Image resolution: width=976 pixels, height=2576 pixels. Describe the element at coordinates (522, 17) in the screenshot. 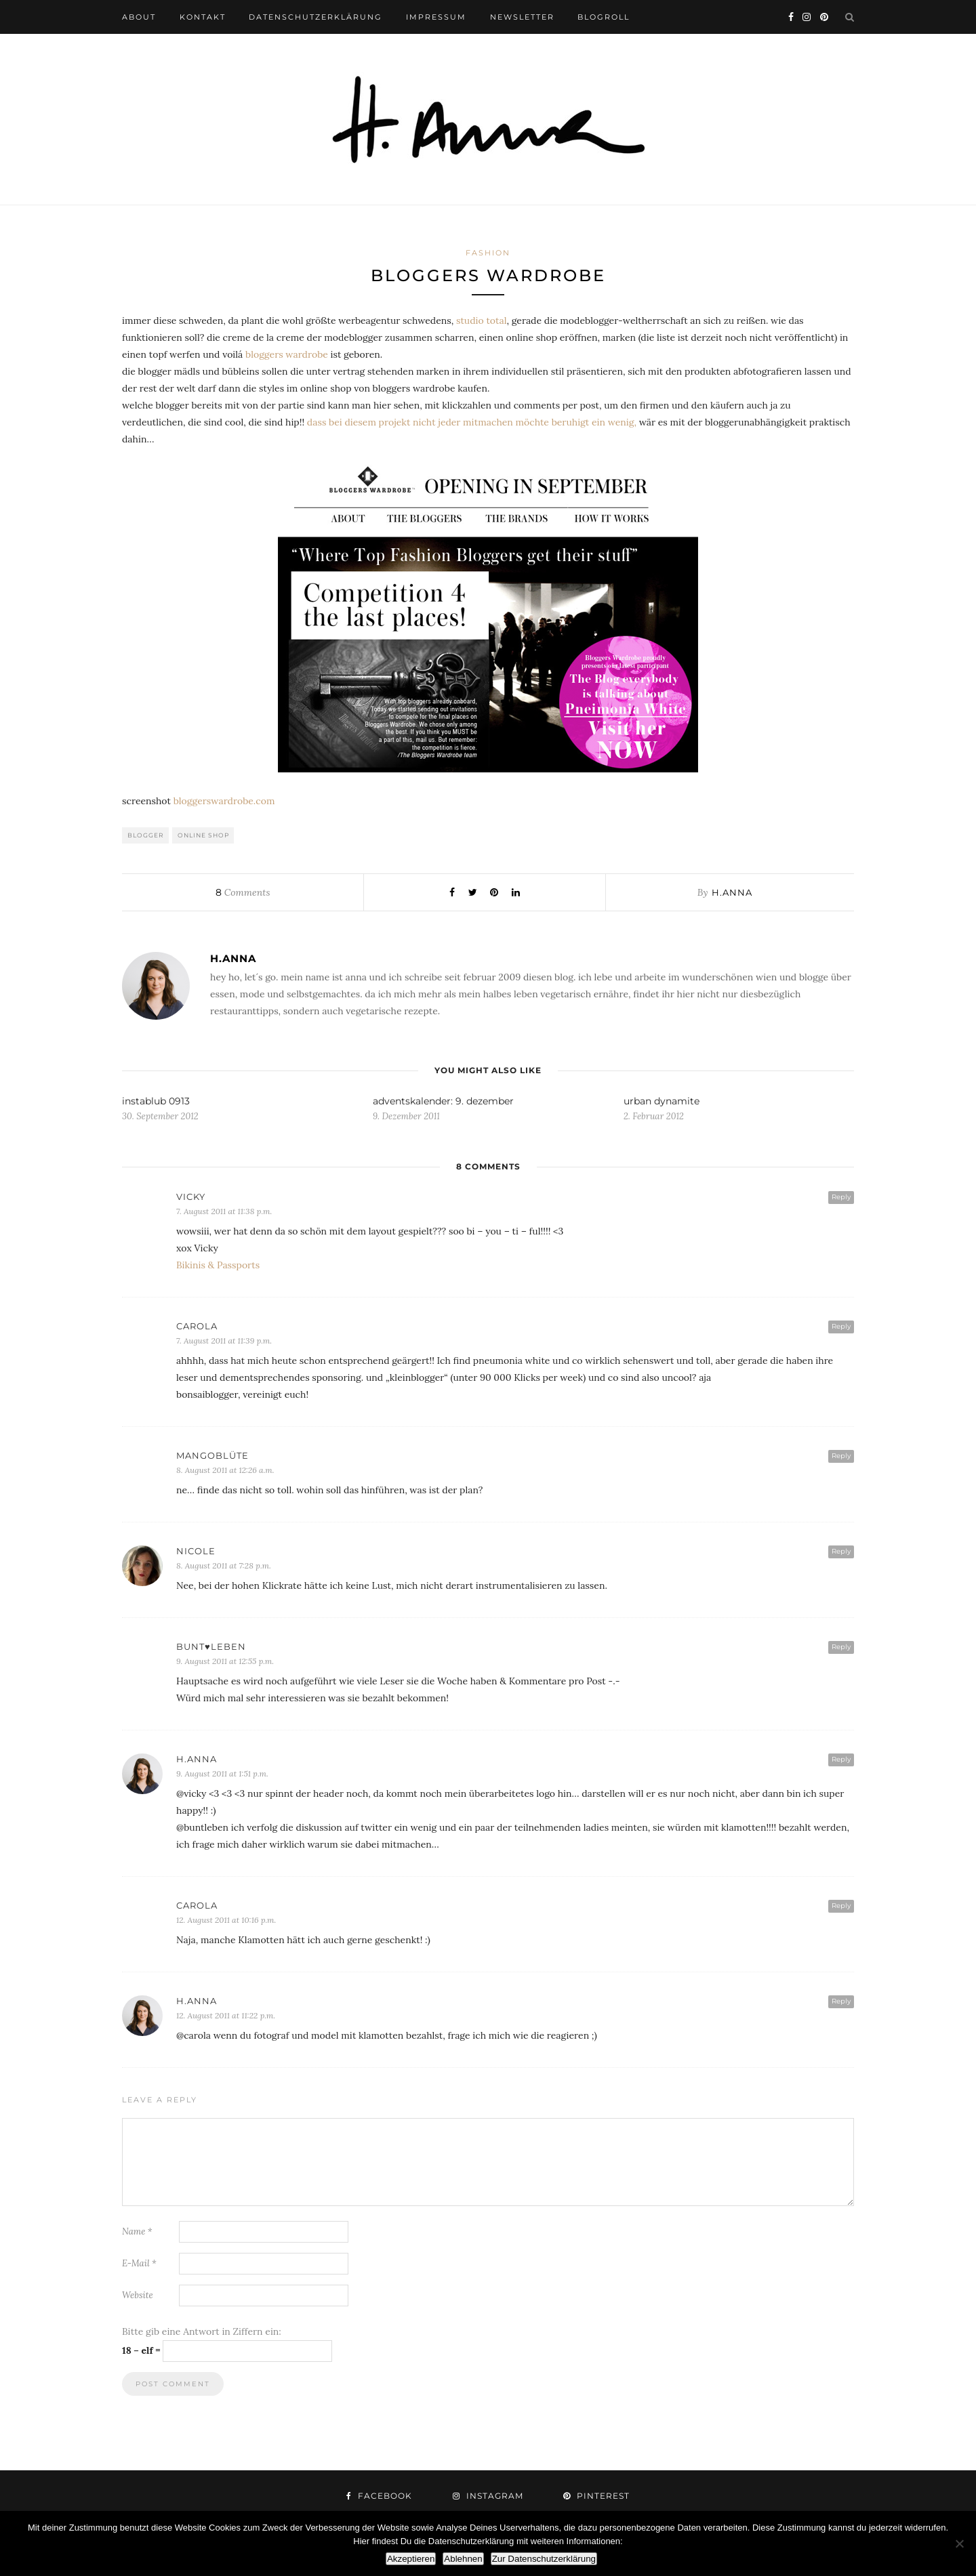

I see `newsletter` at that location.